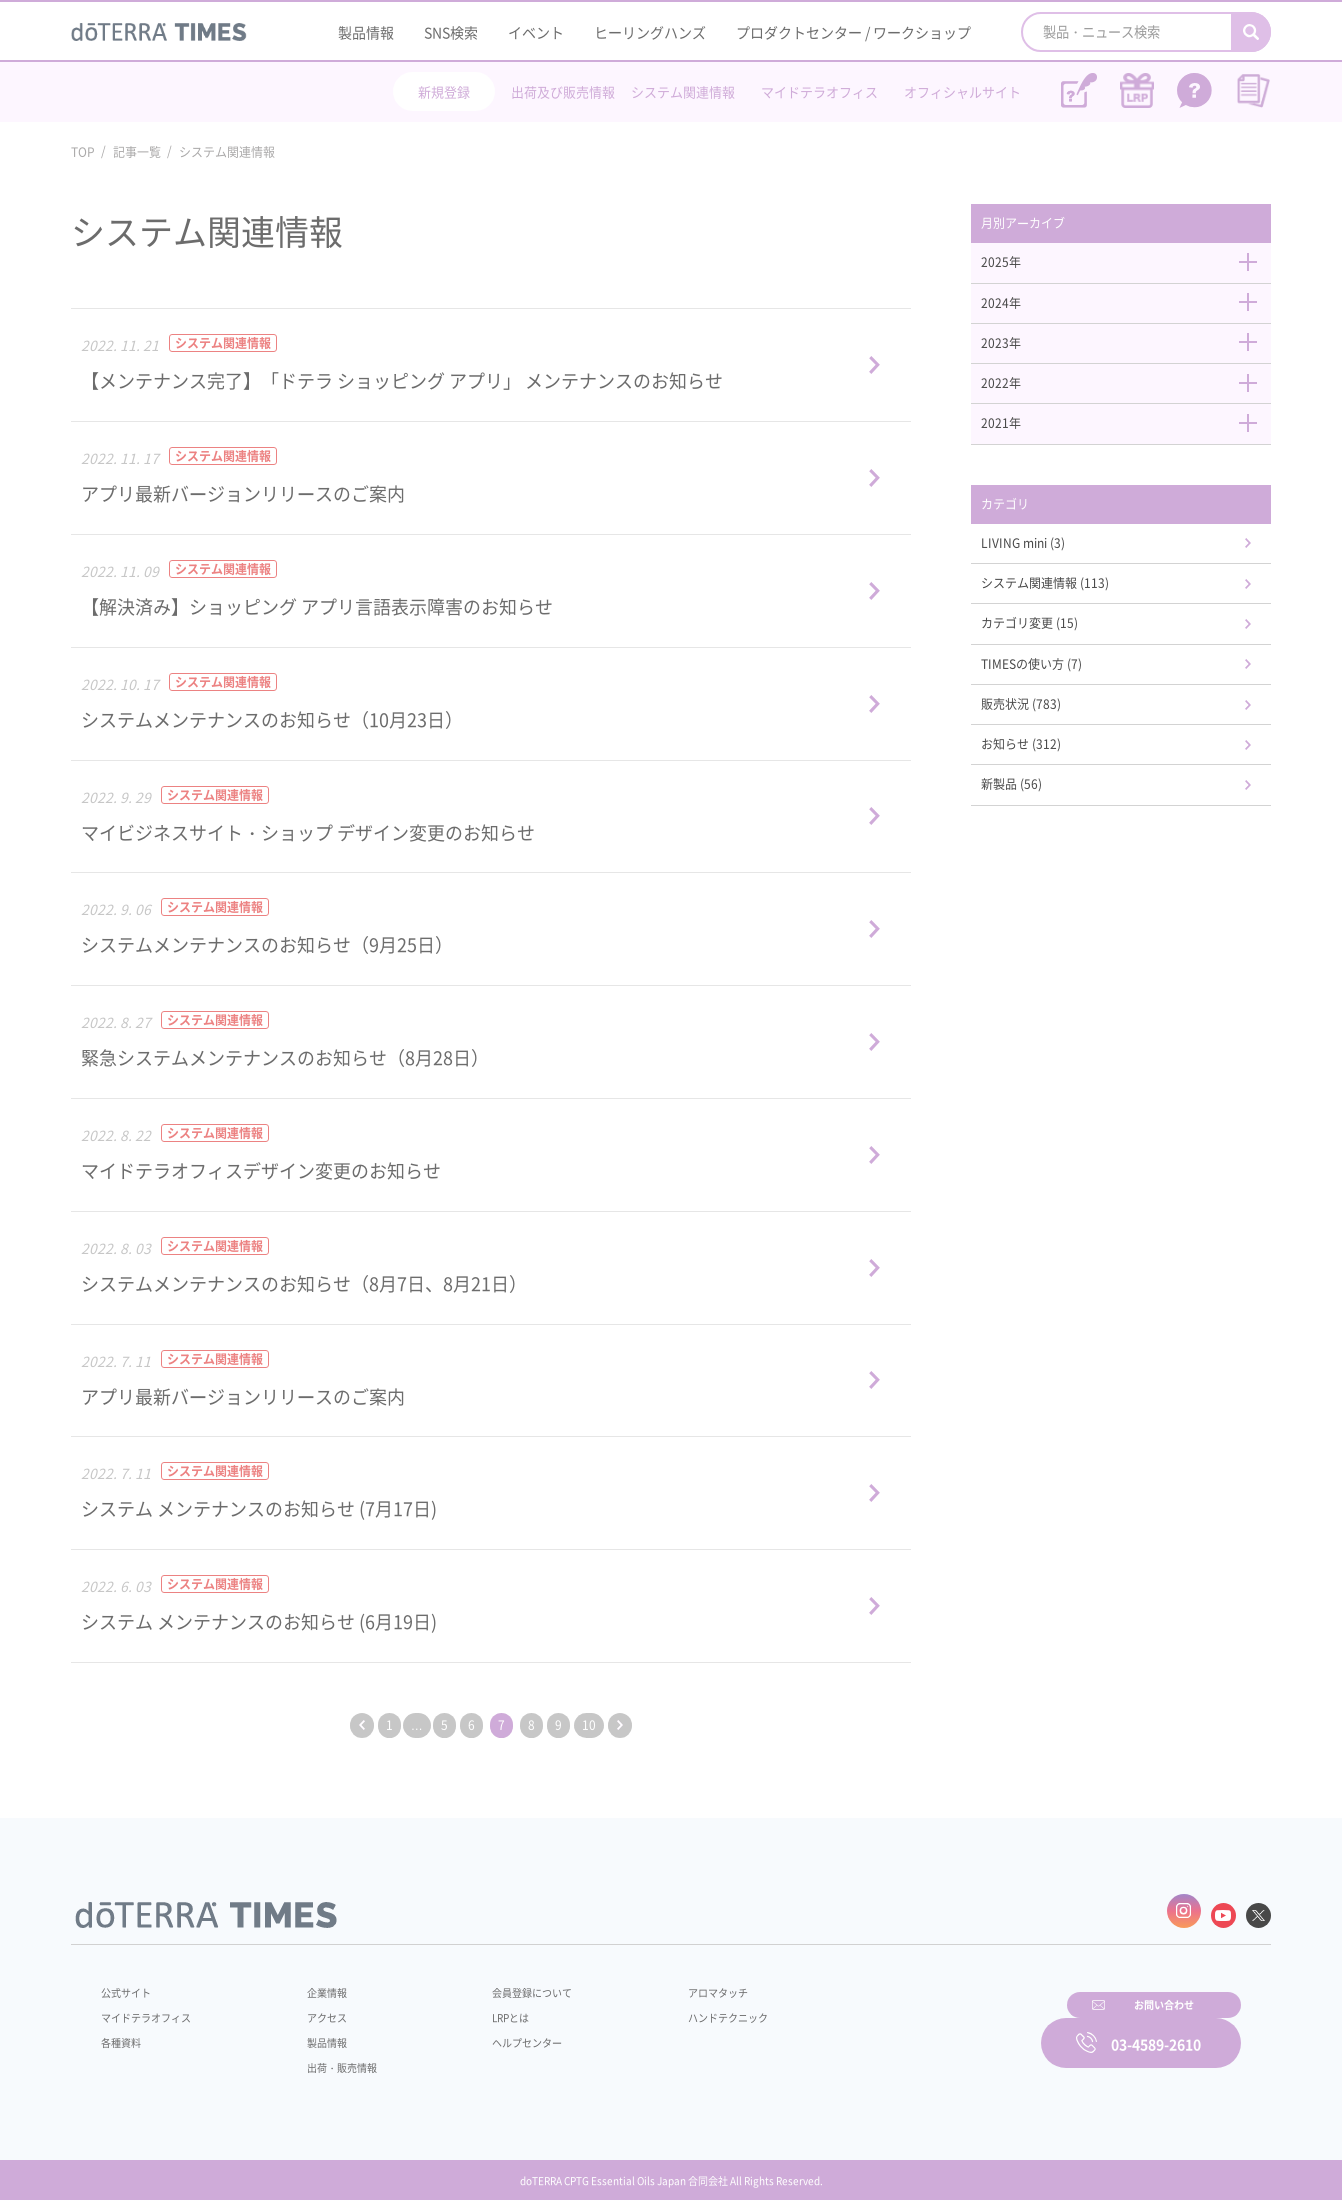  Describe the element at coordinates (1050, 225) in the screenshot. I see `月別アーカイブ` at that location.